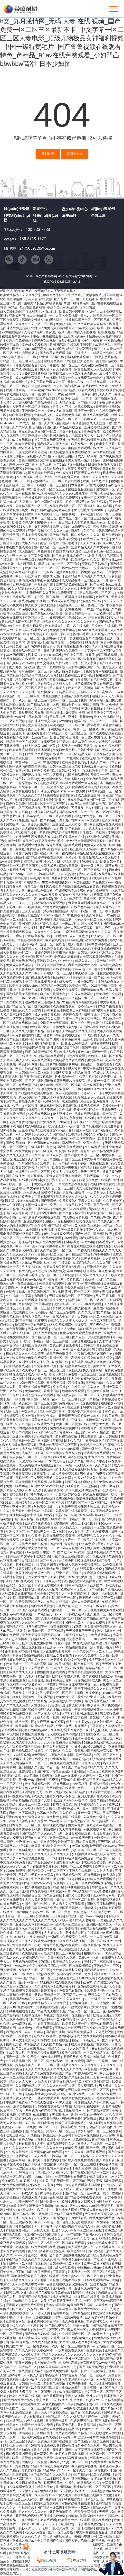 The height and width of the screenshot is (2576, 124). I want to click on 天天干少妇, so click(109, 1076).